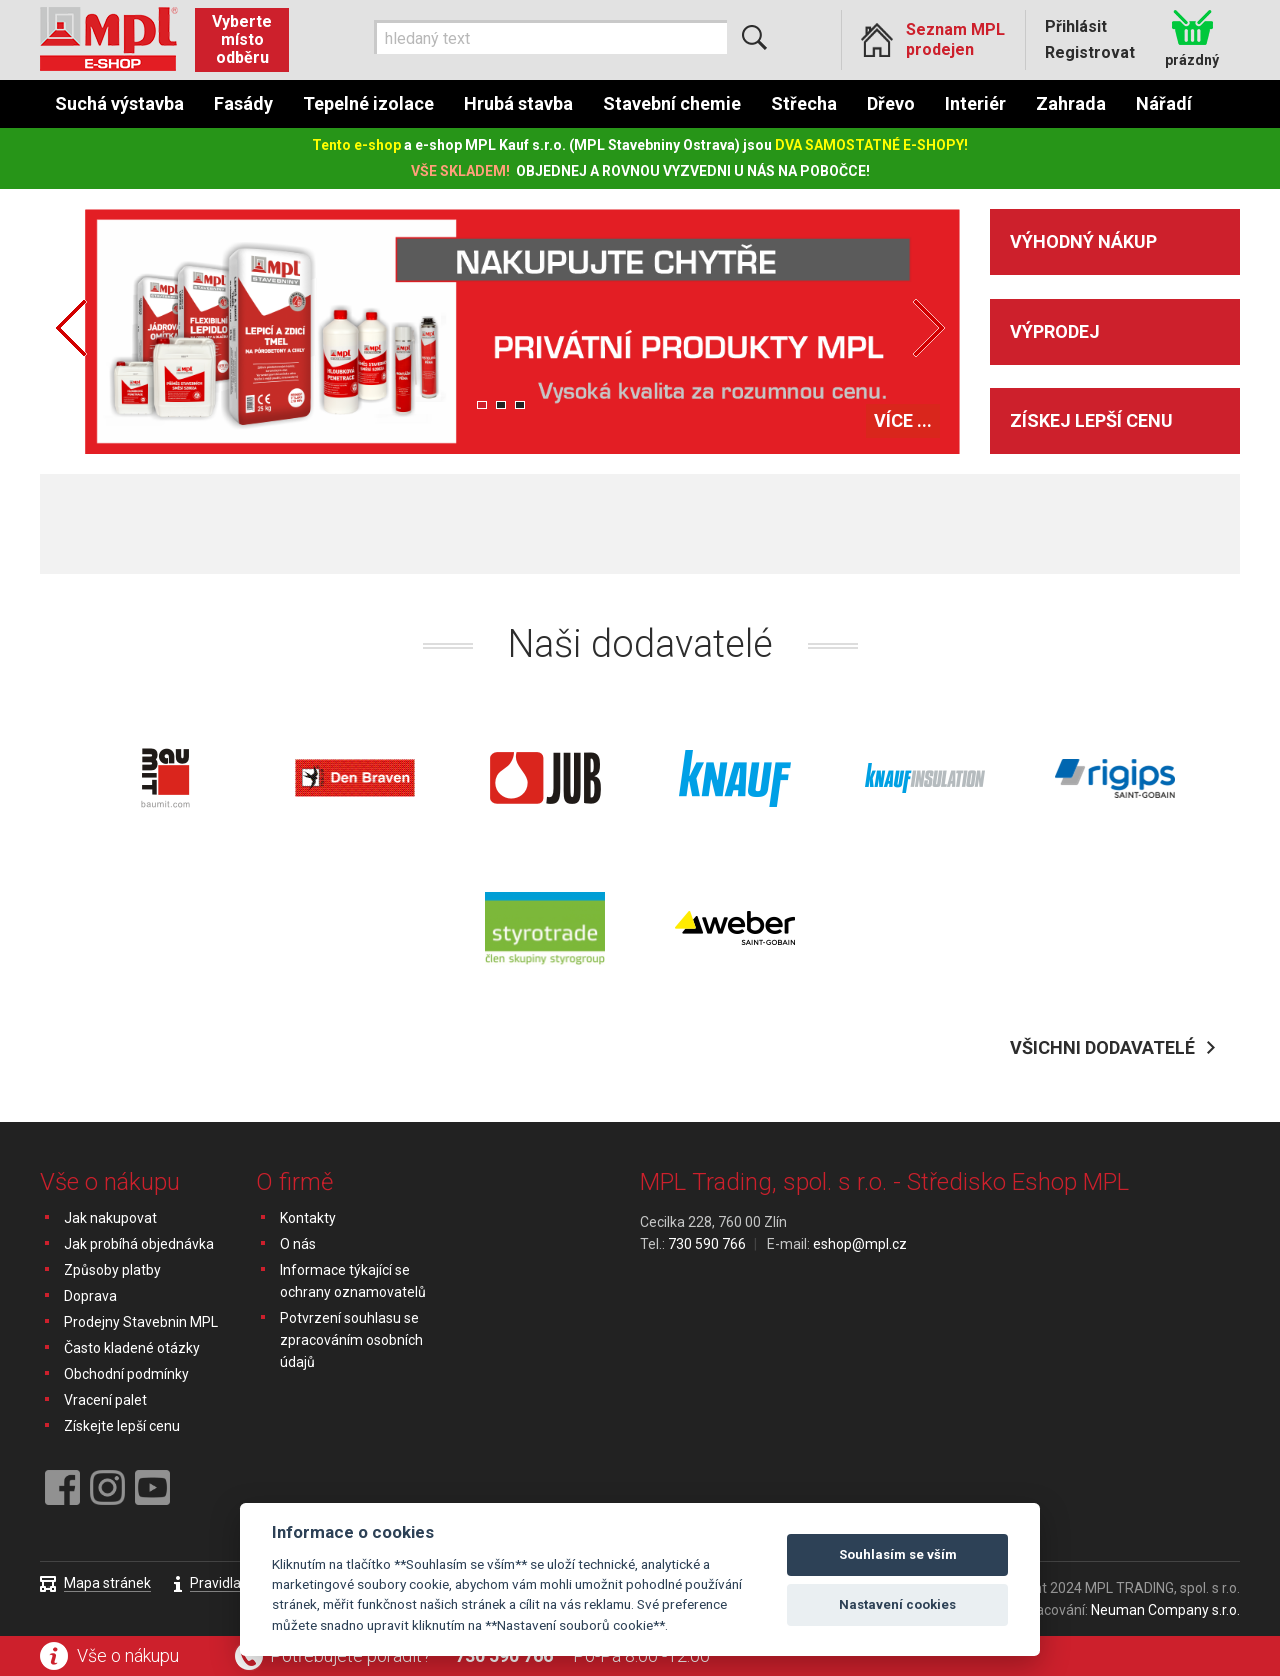 The width and height of the screenshot is (1280, 1676). Describe the element at coordinates (955, 39) in the screenshot. I see `Seznam MPL prodejen` at that location.